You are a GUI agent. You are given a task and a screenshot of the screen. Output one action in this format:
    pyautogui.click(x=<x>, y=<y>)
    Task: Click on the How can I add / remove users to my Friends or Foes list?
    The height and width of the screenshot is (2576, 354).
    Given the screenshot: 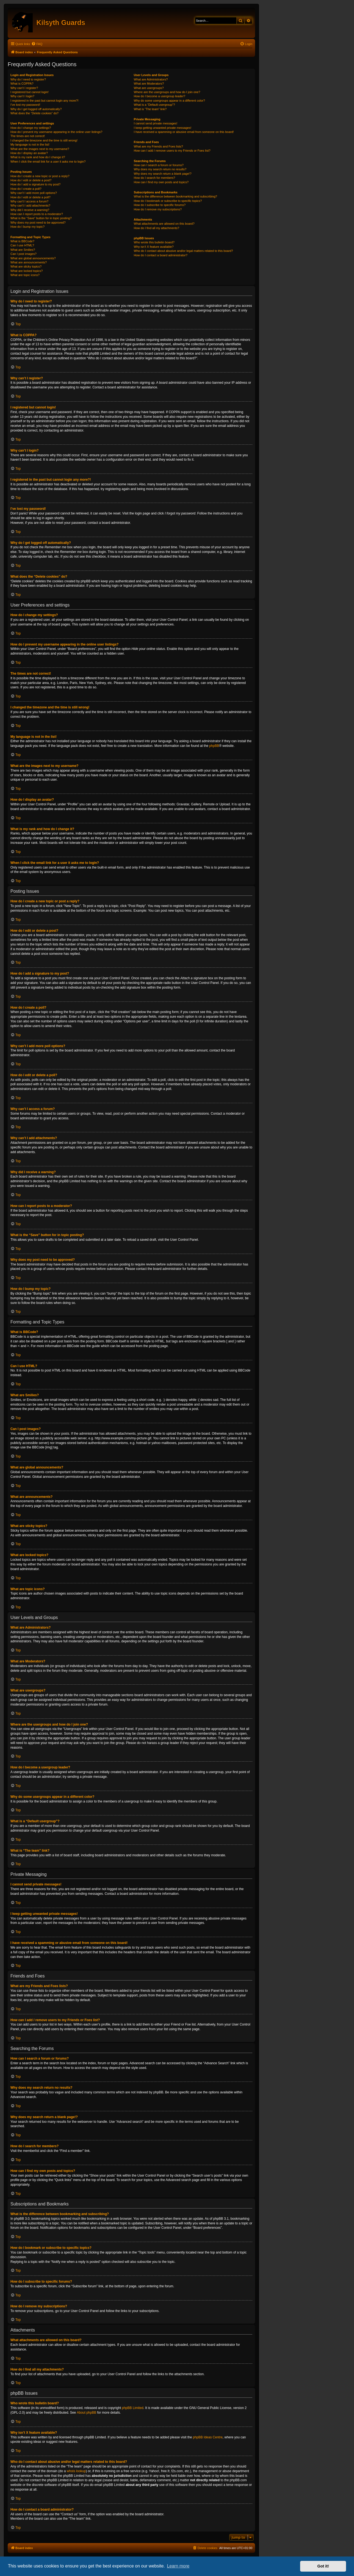 What is the action you would take?
    pyautogui.click(x=172, y=150)
    